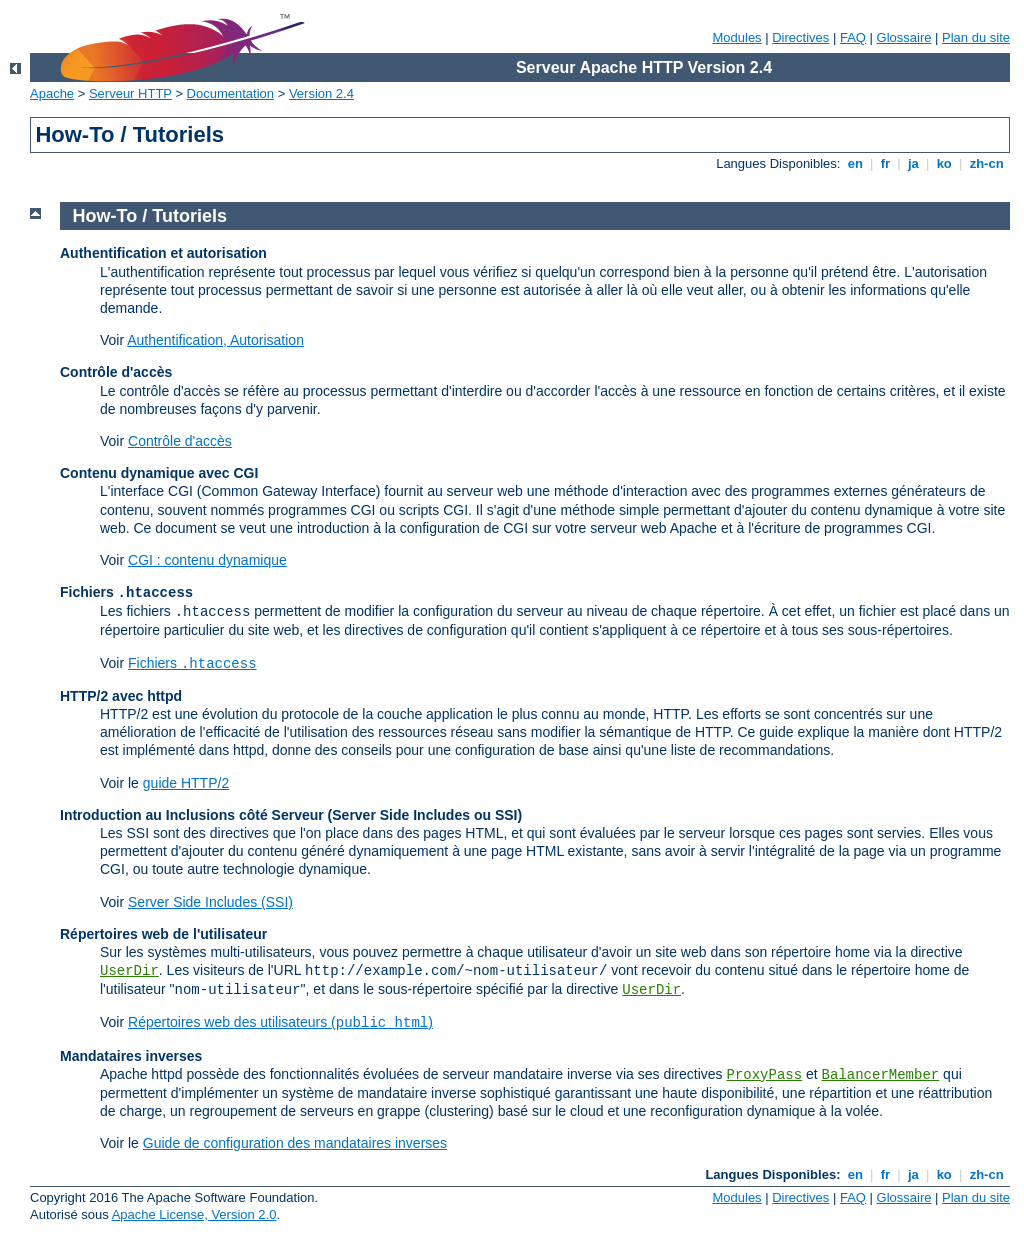 This screenshot has width=1024, height=1250. I want to click on guide HTTP/2, so click(186, 783).